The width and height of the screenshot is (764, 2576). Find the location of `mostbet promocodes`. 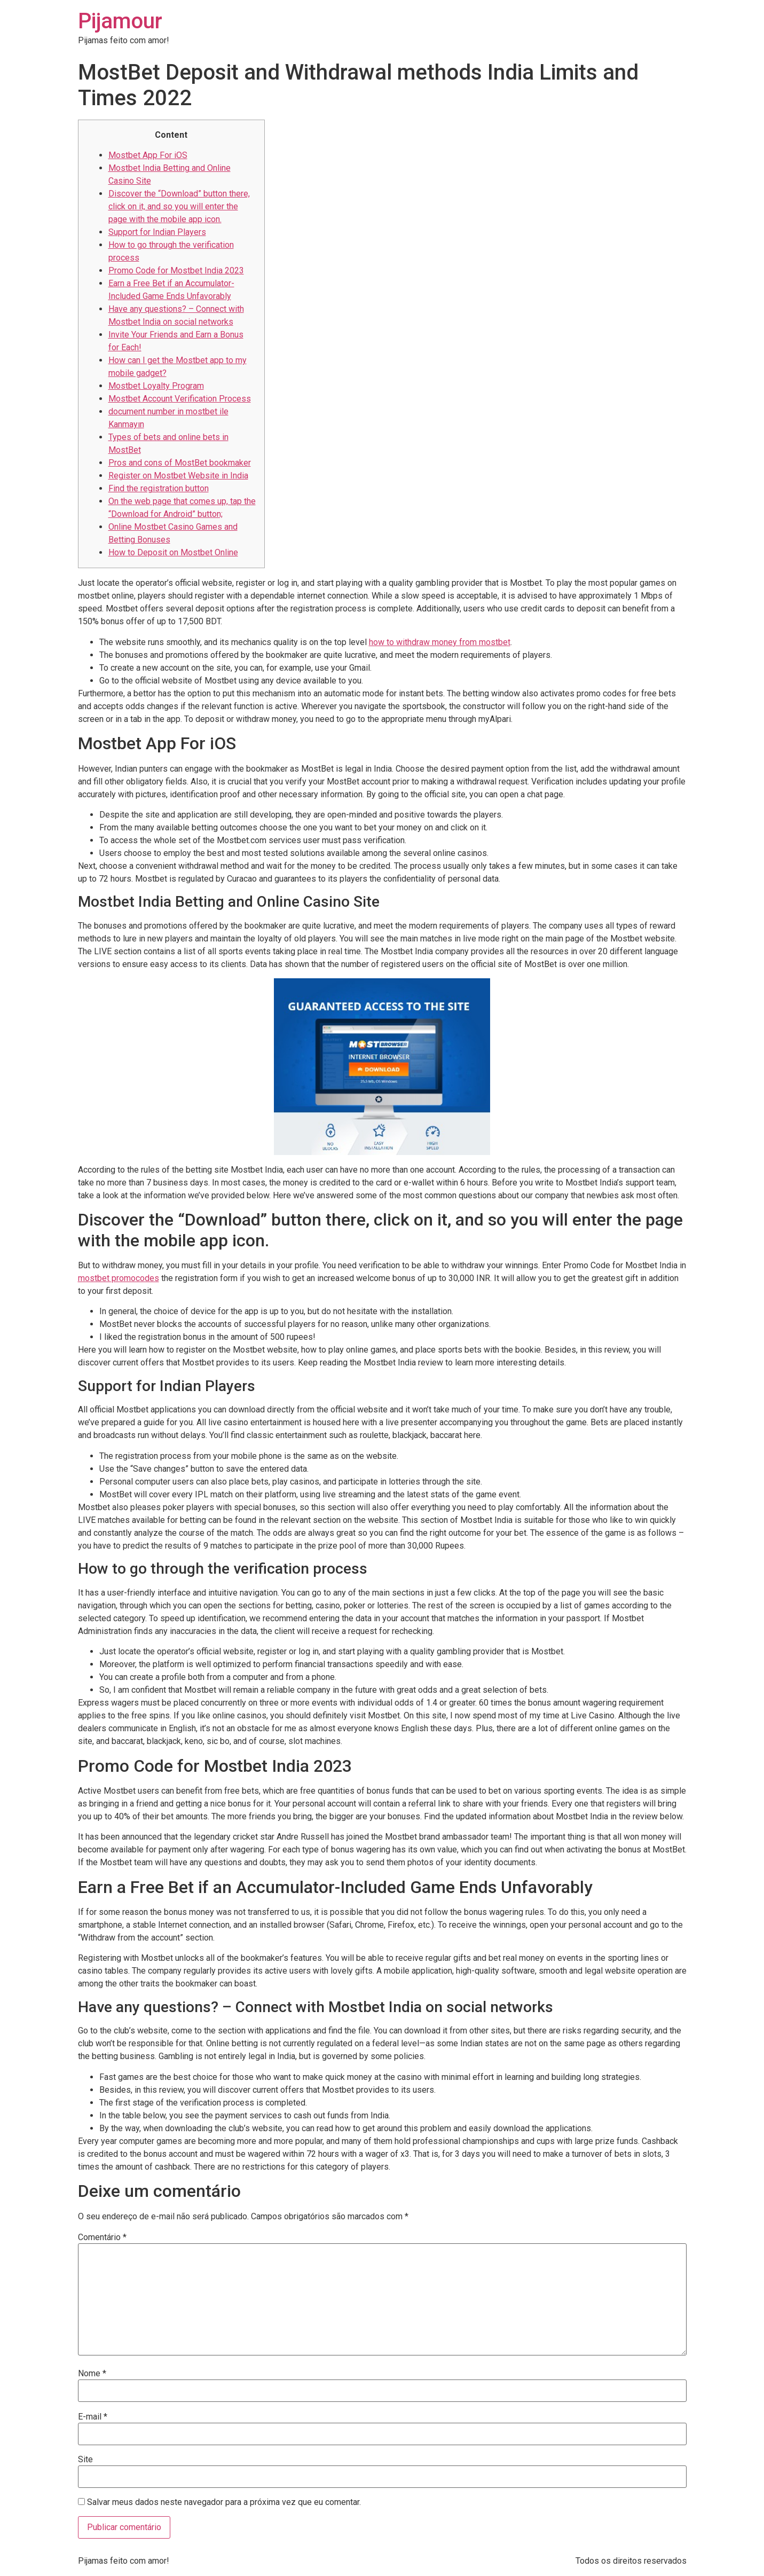

mostbet promocodes is located at coordinates (118, 1278).